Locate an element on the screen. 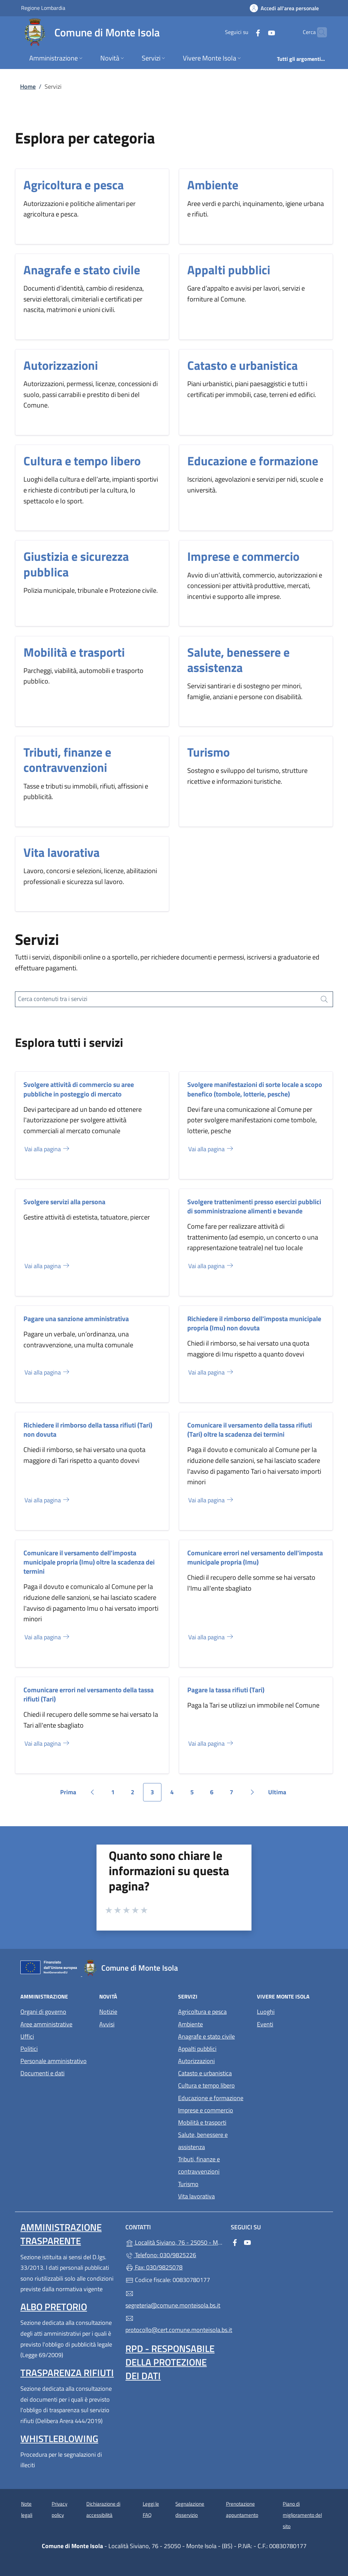 Image resolution: width=348 pixels, height=2576 pixels. Giustizia e sicurezza pubblica is located at coordinates (76, 564).